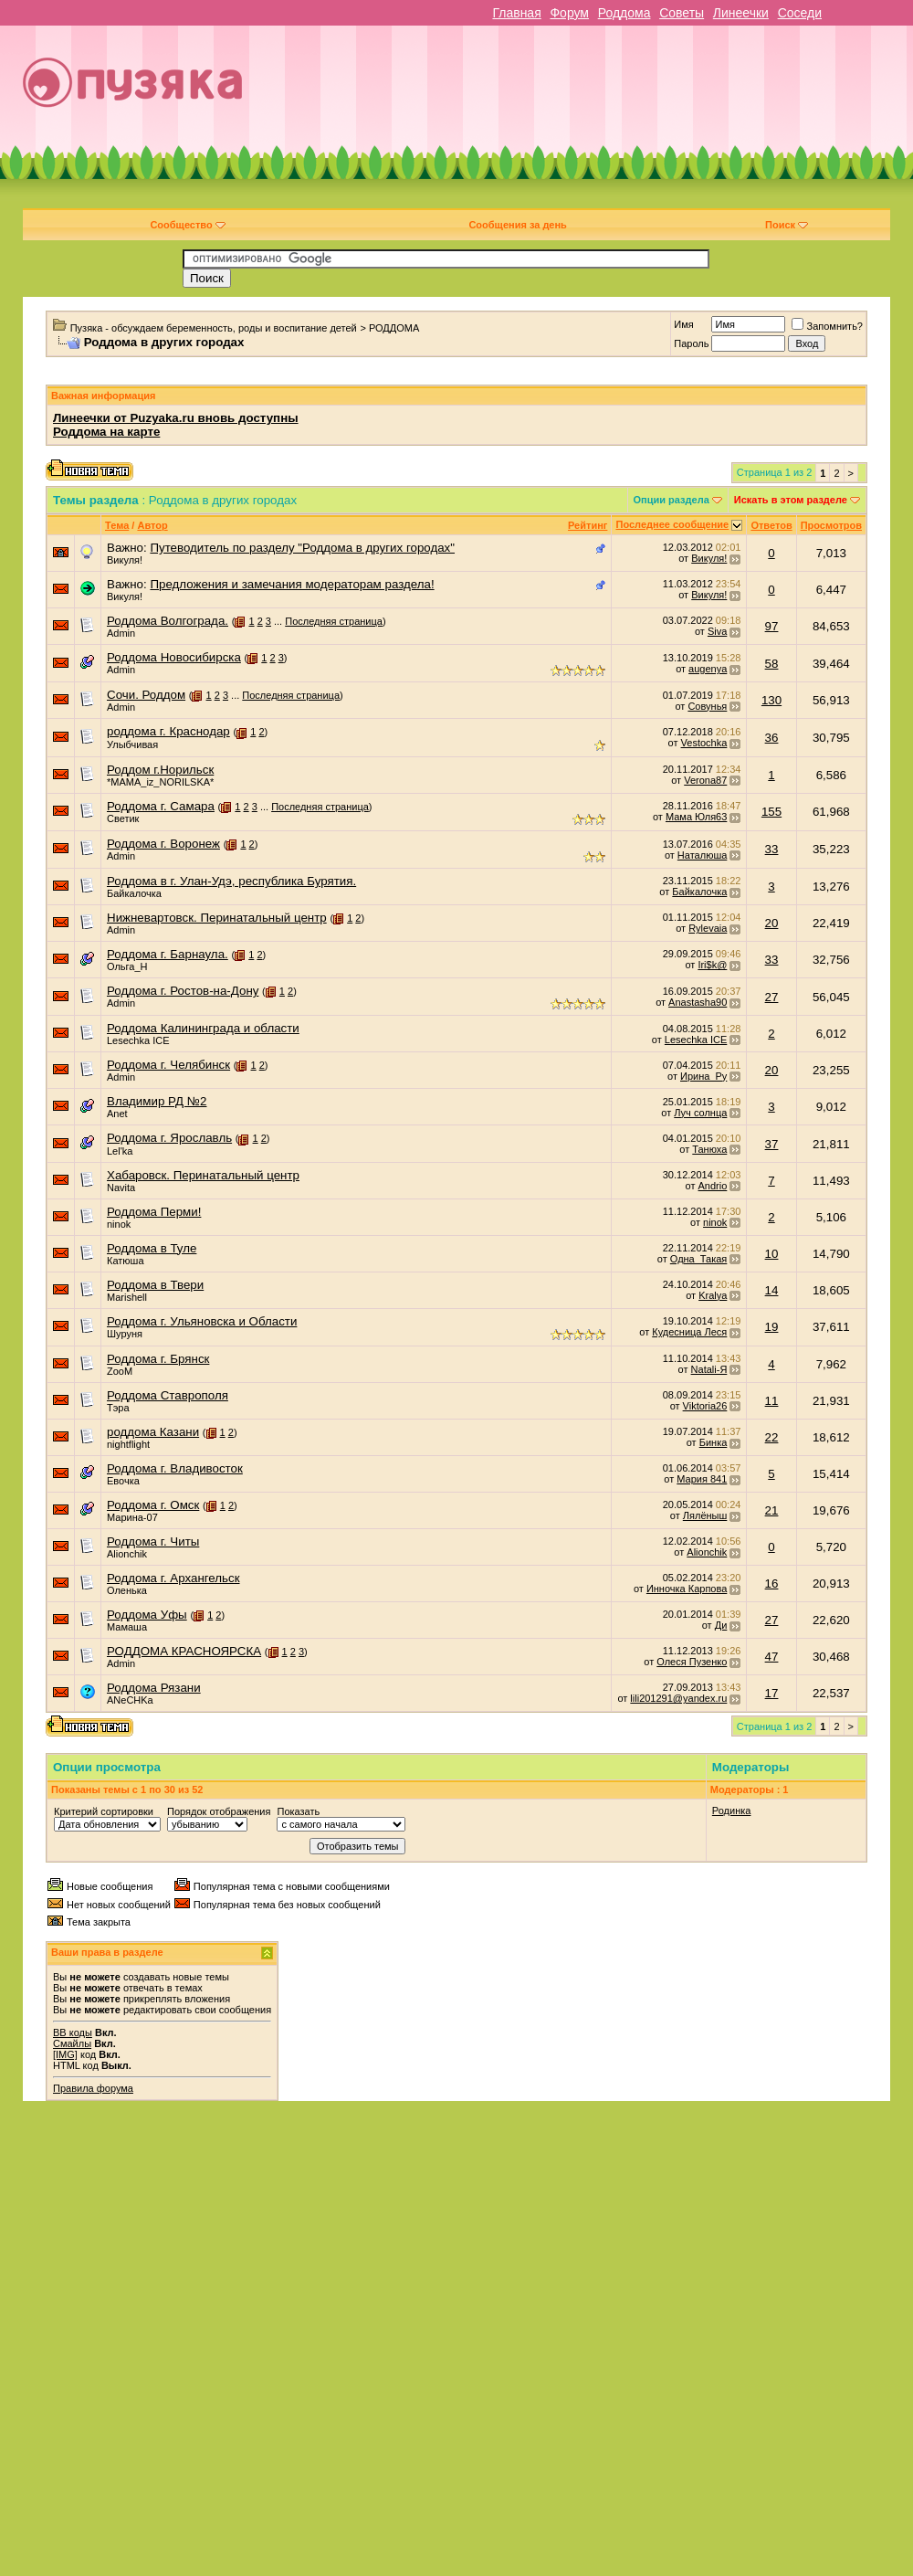 This screenshot has height=2576, width=913. What do you see at coordinates (128, 1444) in the screenshot?
I see `nightflight` at bounding box center [128, 1444].